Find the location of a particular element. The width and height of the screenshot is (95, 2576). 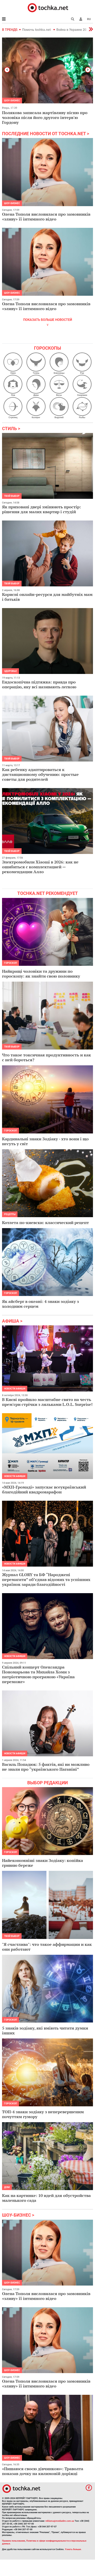

reklama@mediadim.com.ua is located at coordinates (59, 2521).